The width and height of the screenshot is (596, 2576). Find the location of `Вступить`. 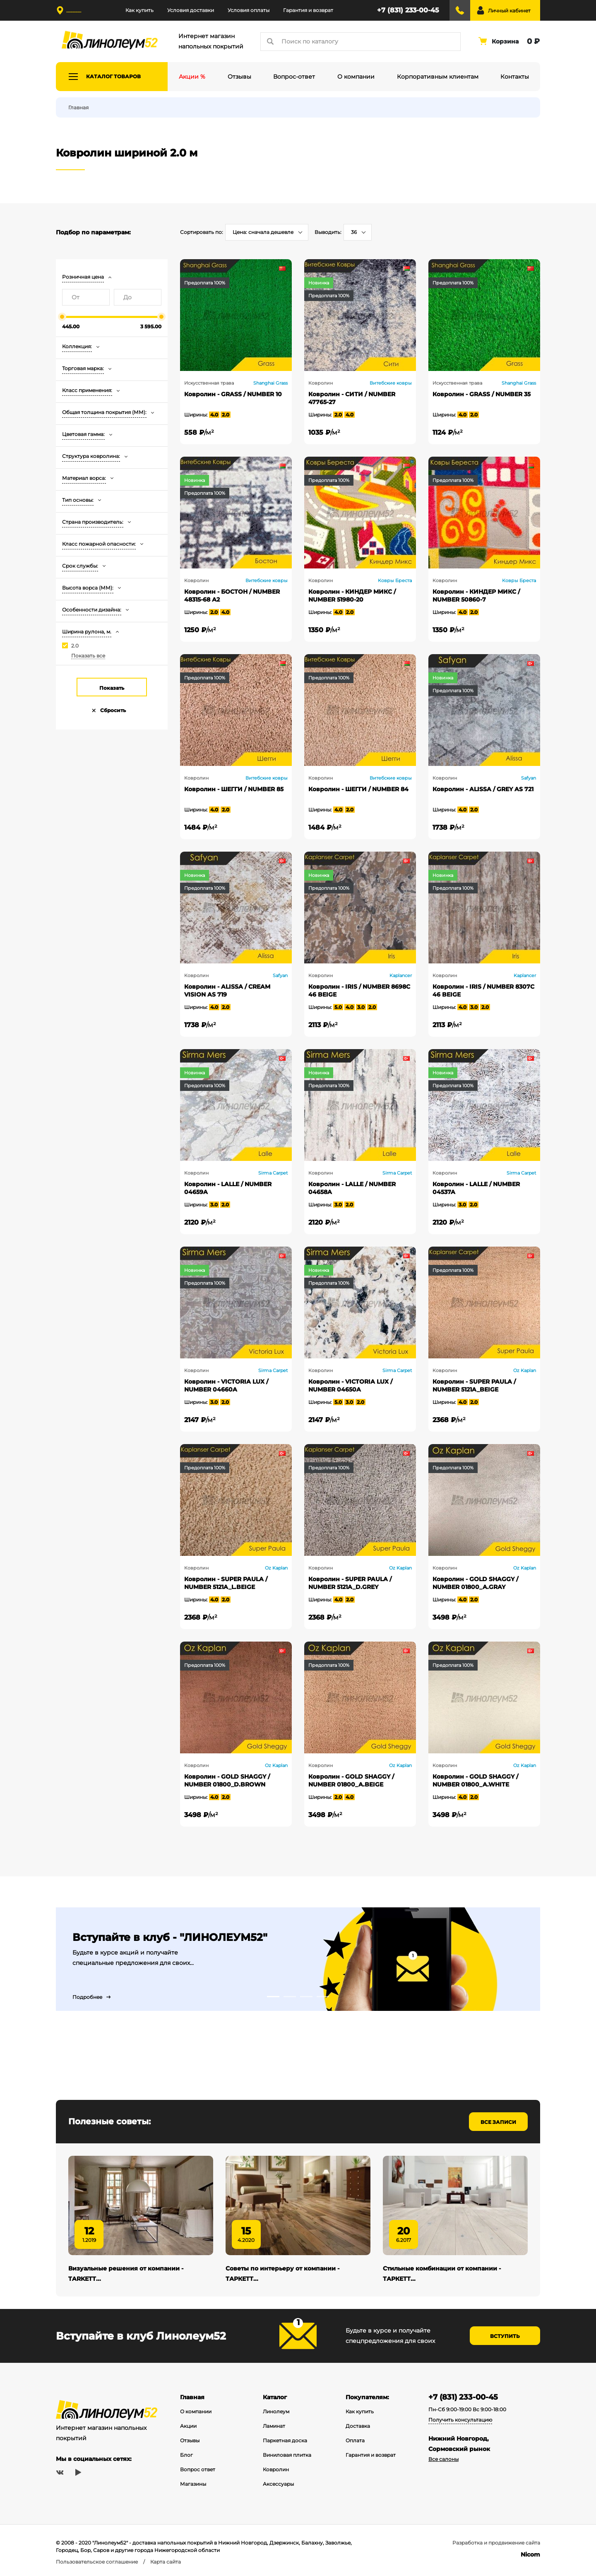

Вступить is located at coordinates (505, 2336).